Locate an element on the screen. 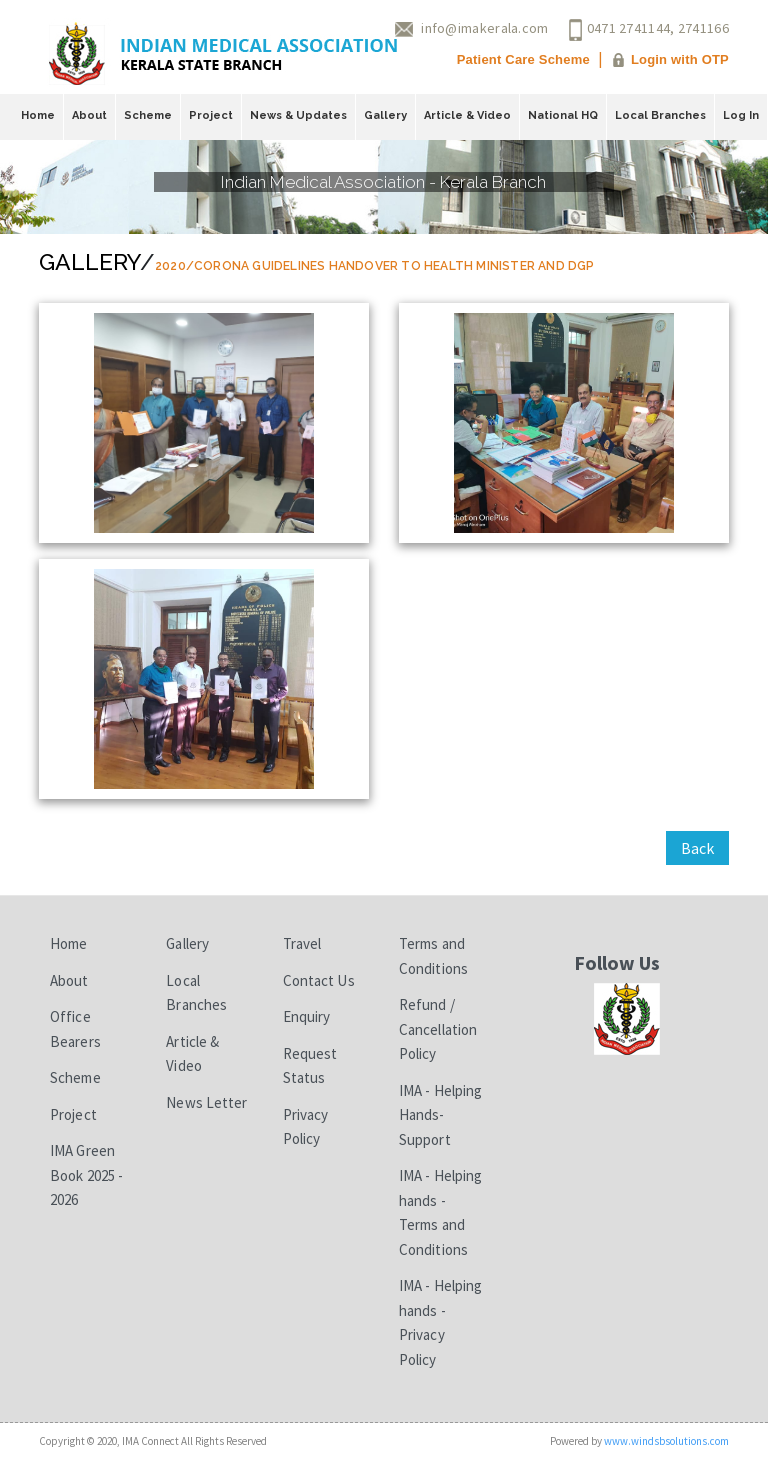  Refund / Cancellation Policy is located at coordinates (438, 1029).